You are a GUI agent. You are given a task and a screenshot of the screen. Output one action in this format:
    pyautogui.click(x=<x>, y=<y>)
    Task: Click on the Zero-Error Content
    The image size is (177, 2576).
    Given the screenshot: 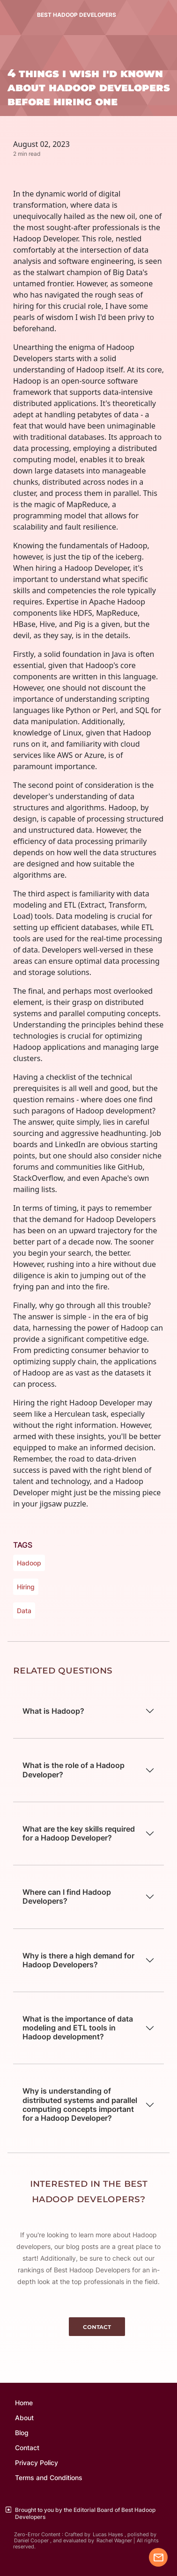 What is the action you would take?
    pyautogui.click(x=37, y=2535)
    